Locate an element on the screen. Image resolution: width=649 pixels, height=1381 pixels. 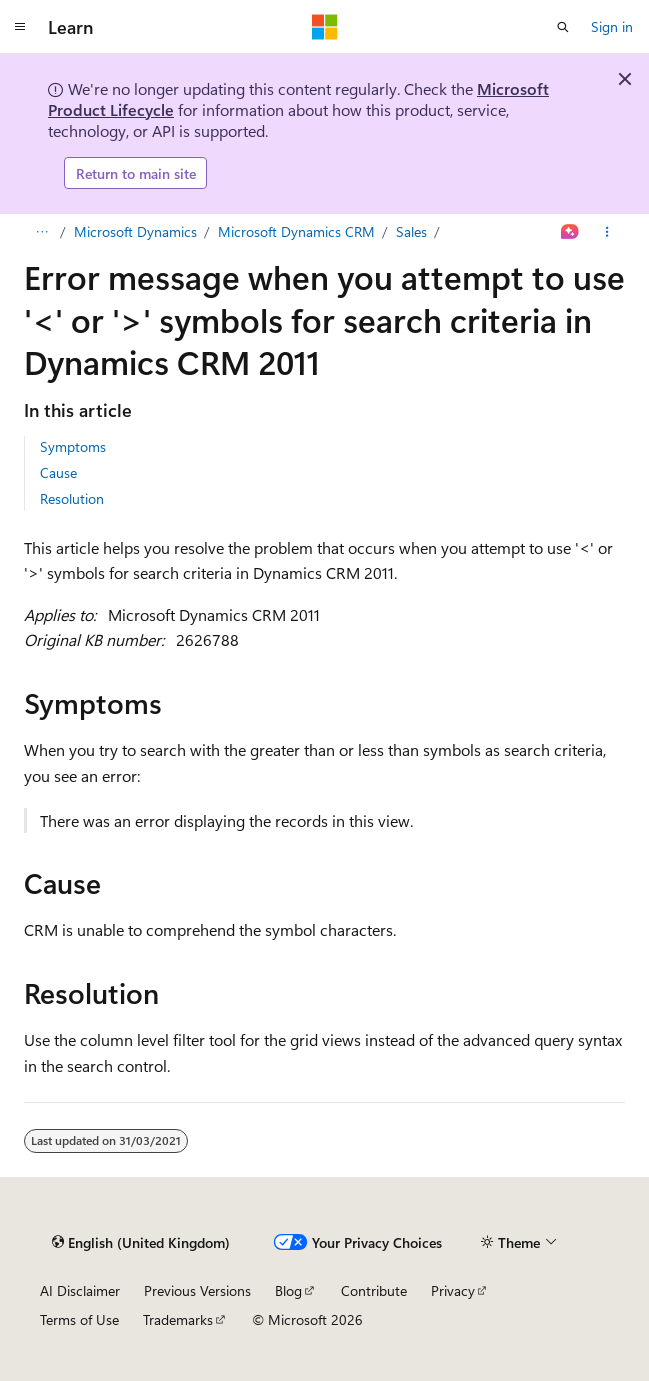
Microsoft Dynamics is located at coordinates (135, 231).